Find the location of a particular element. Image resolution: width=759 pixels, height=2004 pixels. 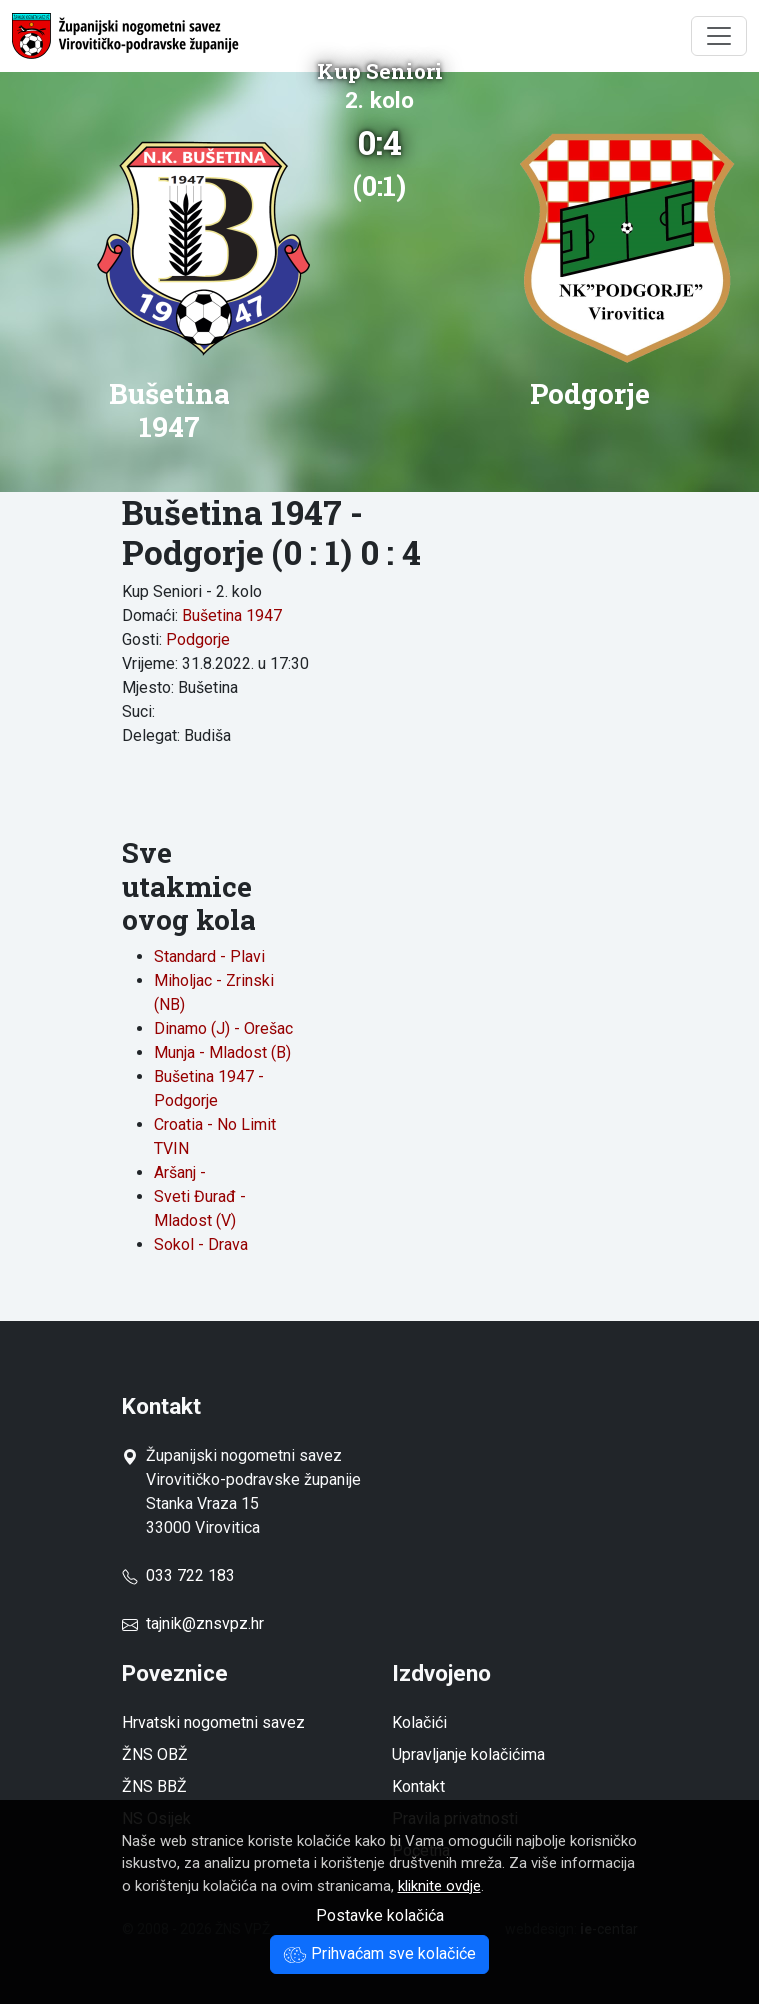

Sokol - Drava is located at coordinates (201, 1244).